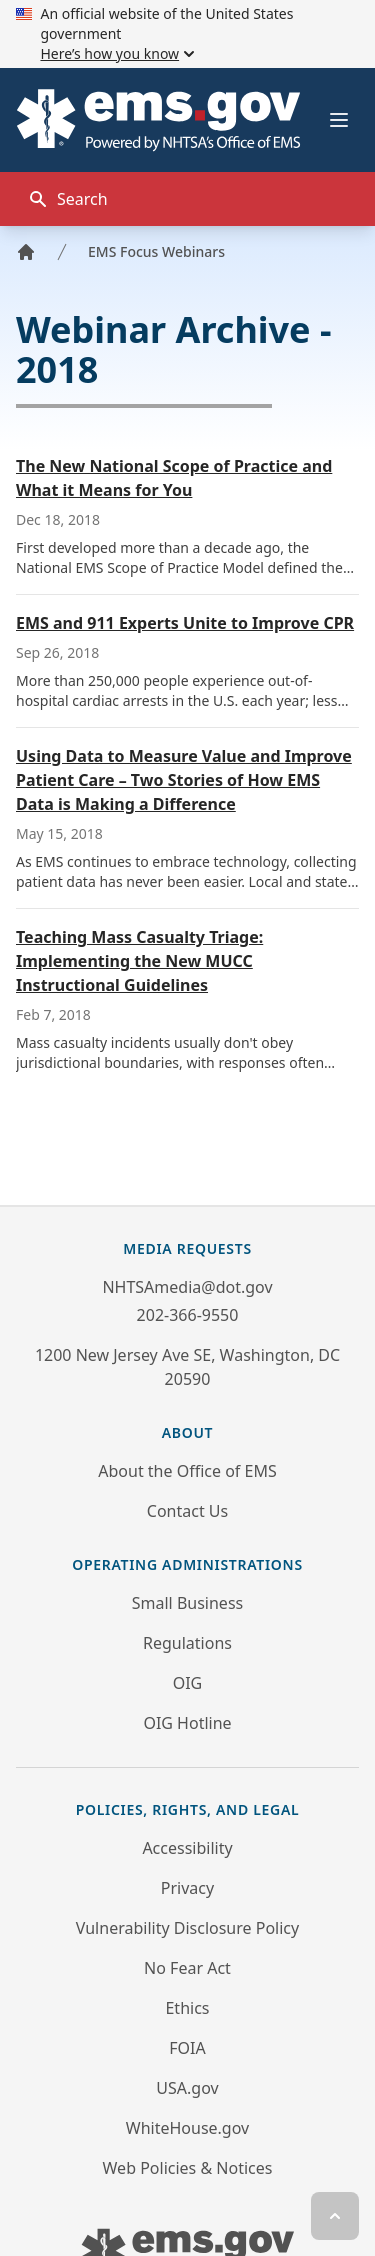  I want to click on Vulnerability Disclosure Policy, so click(187, 1928).